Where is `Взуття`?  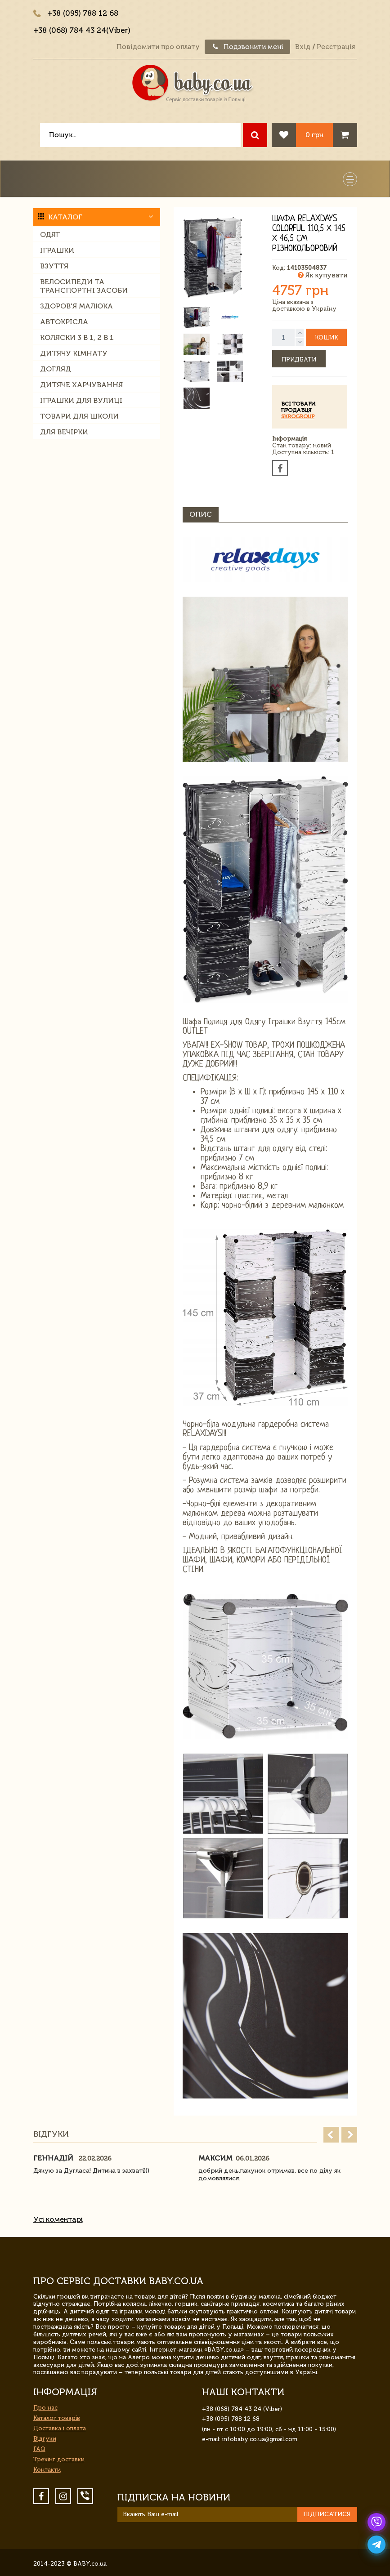
Взуття is located at coordinates (54, 266).